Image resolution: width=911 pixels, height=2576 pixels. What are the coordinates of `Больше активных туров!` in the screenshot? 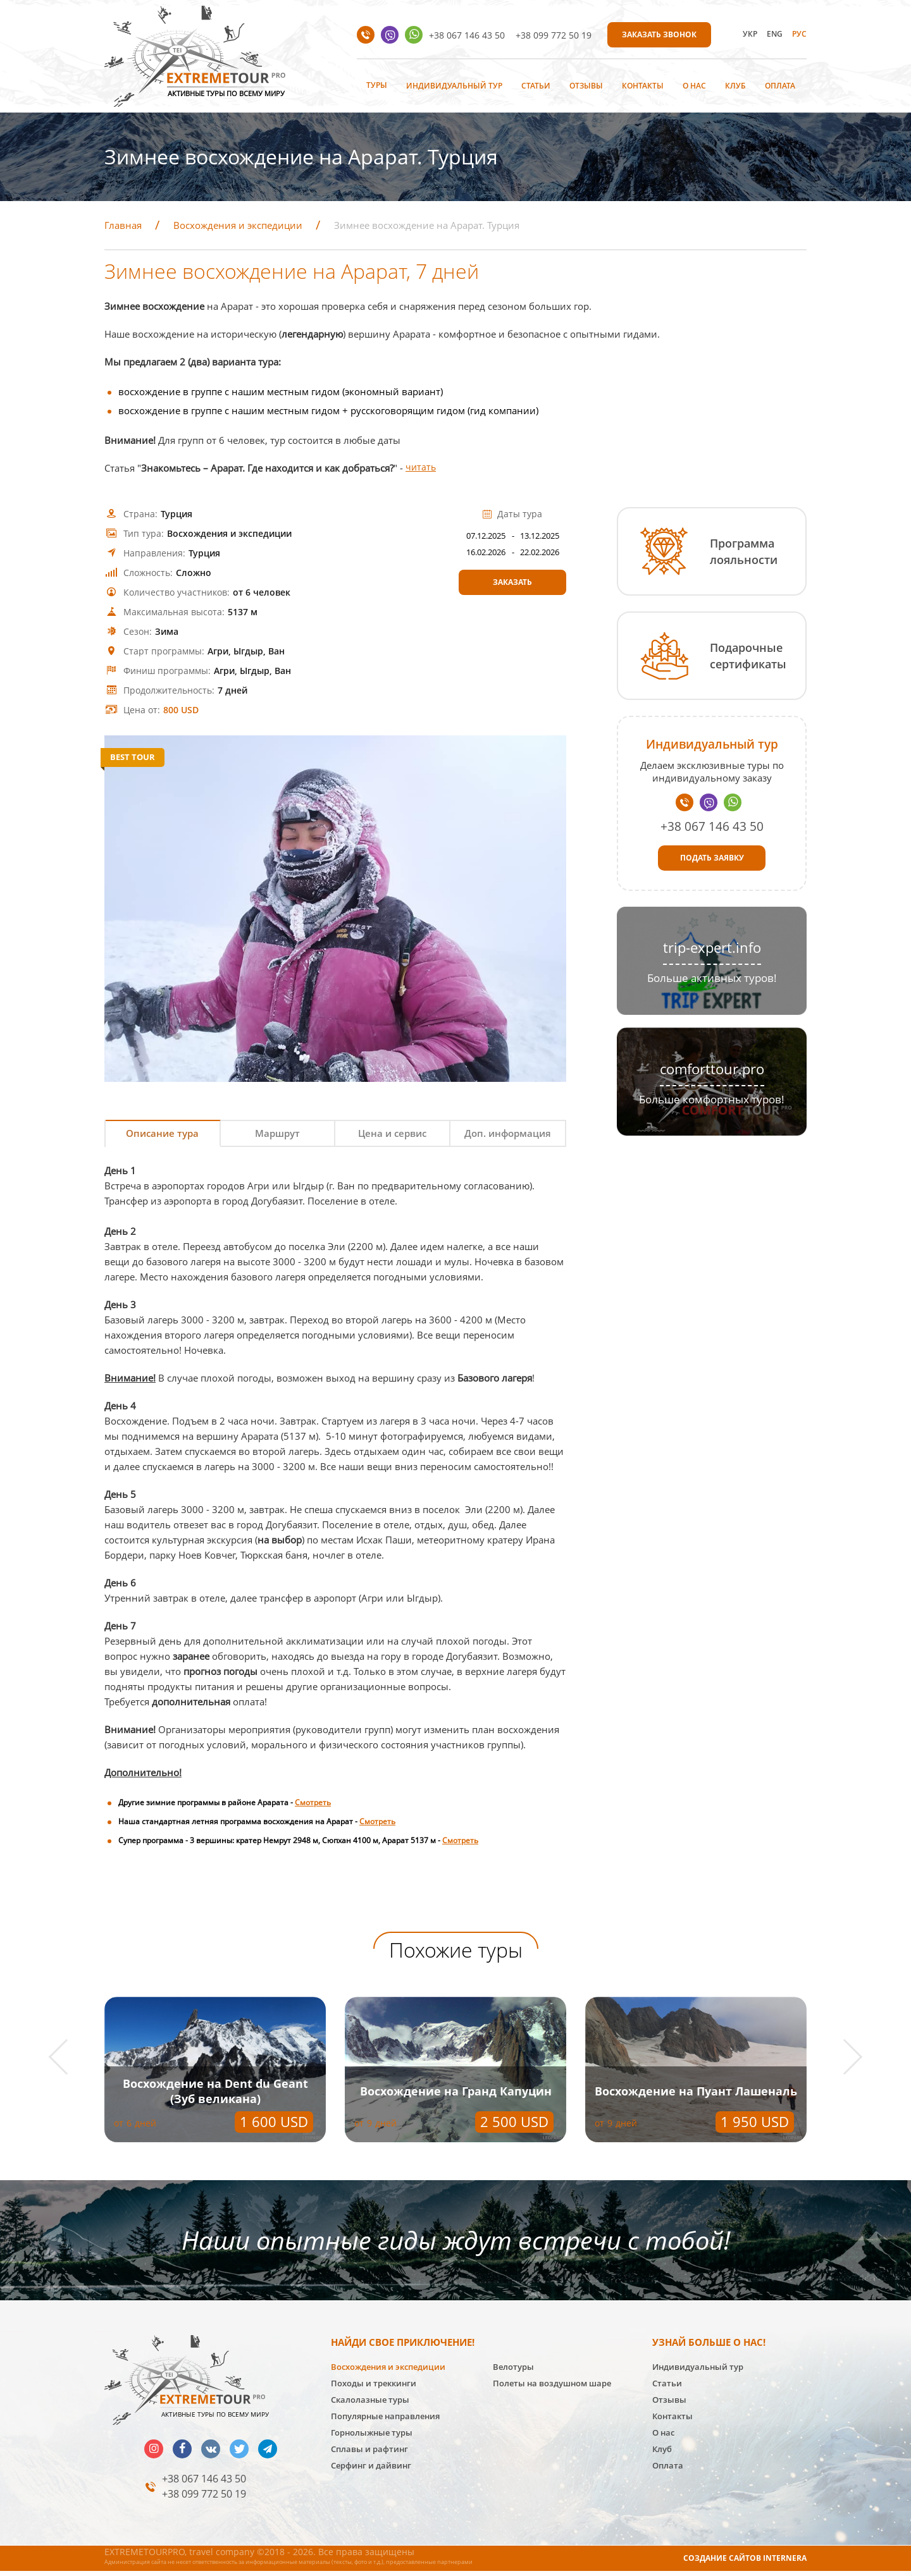 It's located at (712, 978).